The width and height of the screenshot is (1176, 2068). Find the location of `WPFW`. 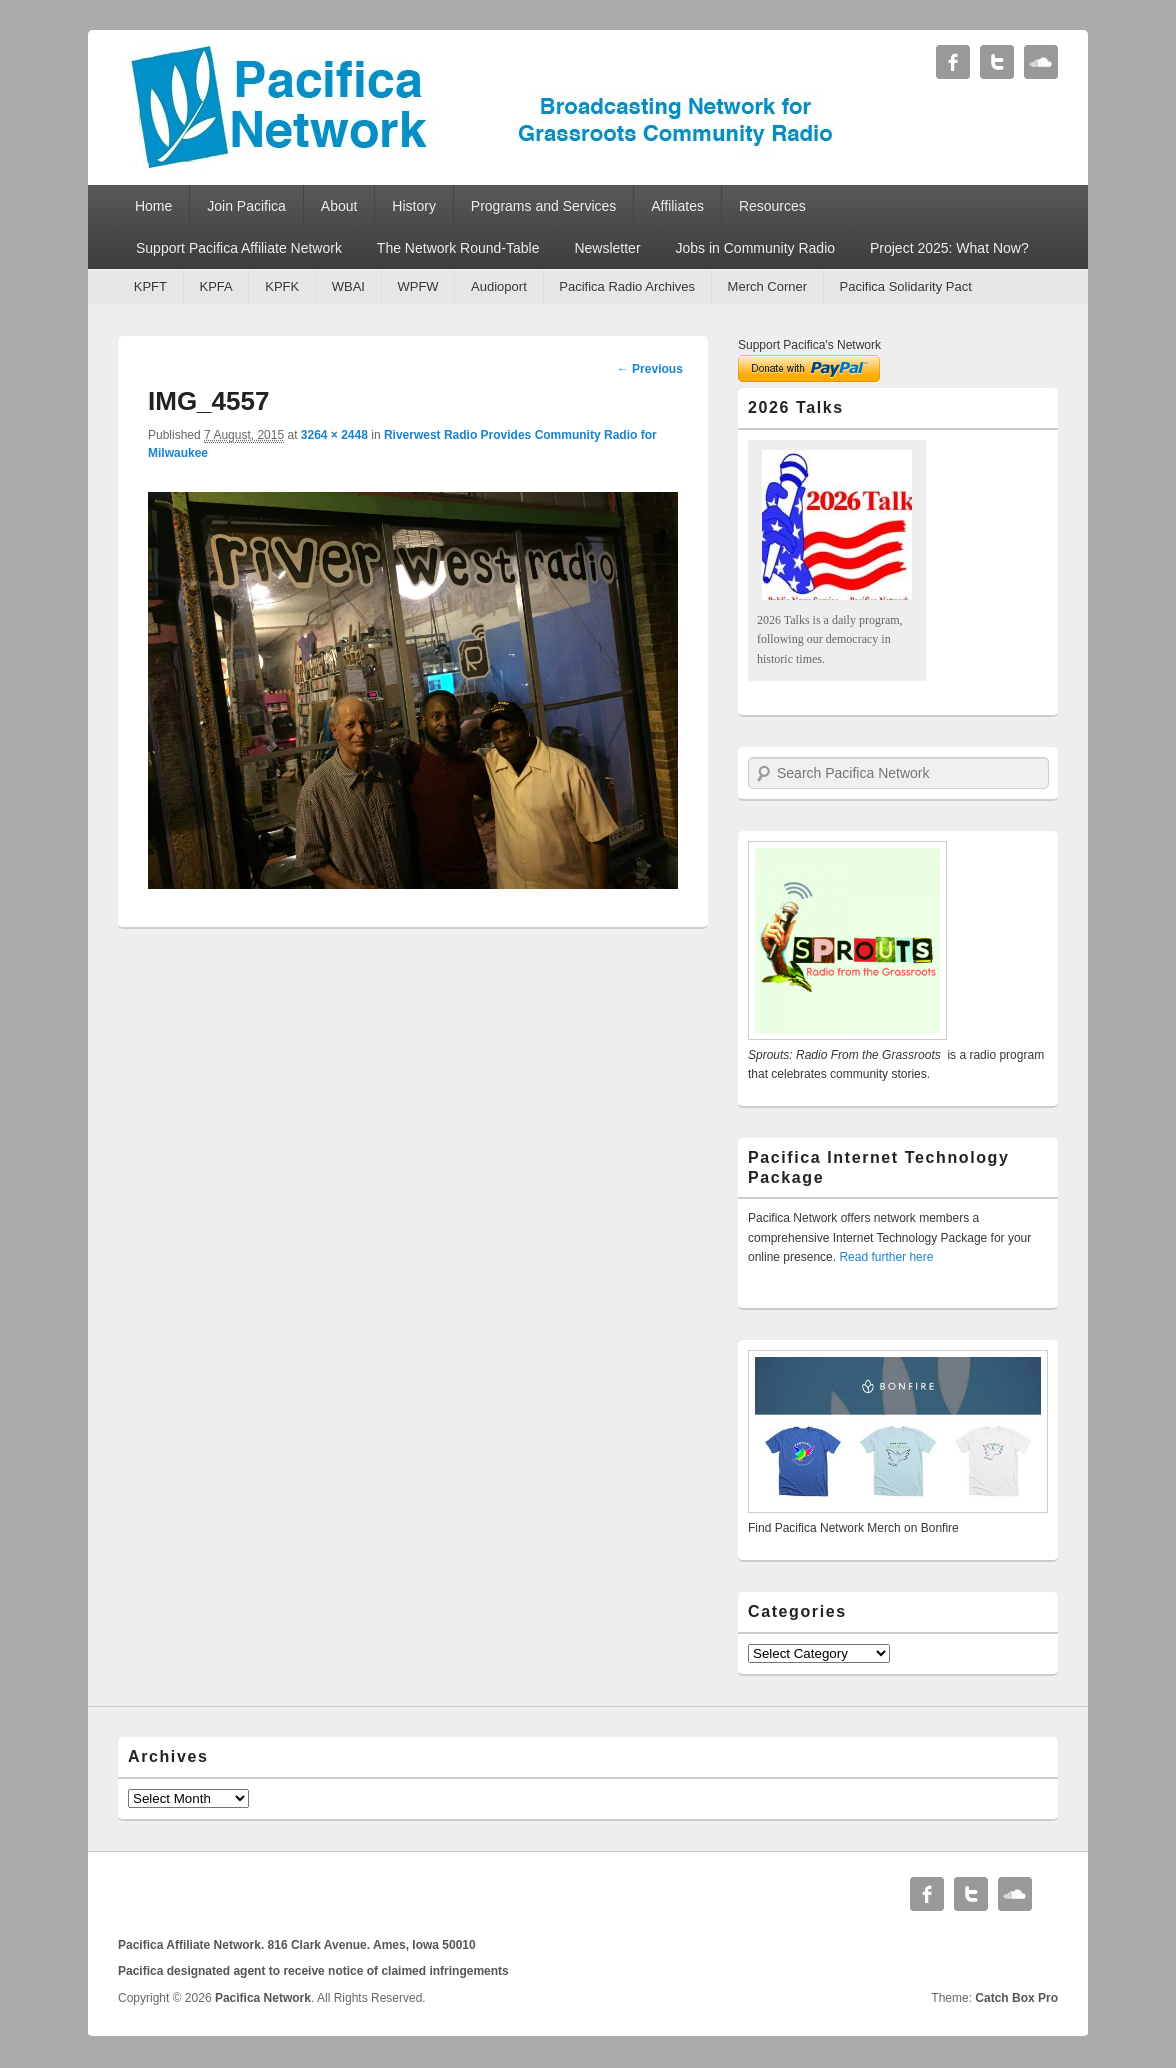

WPFW is located at coordinates (417, 286).